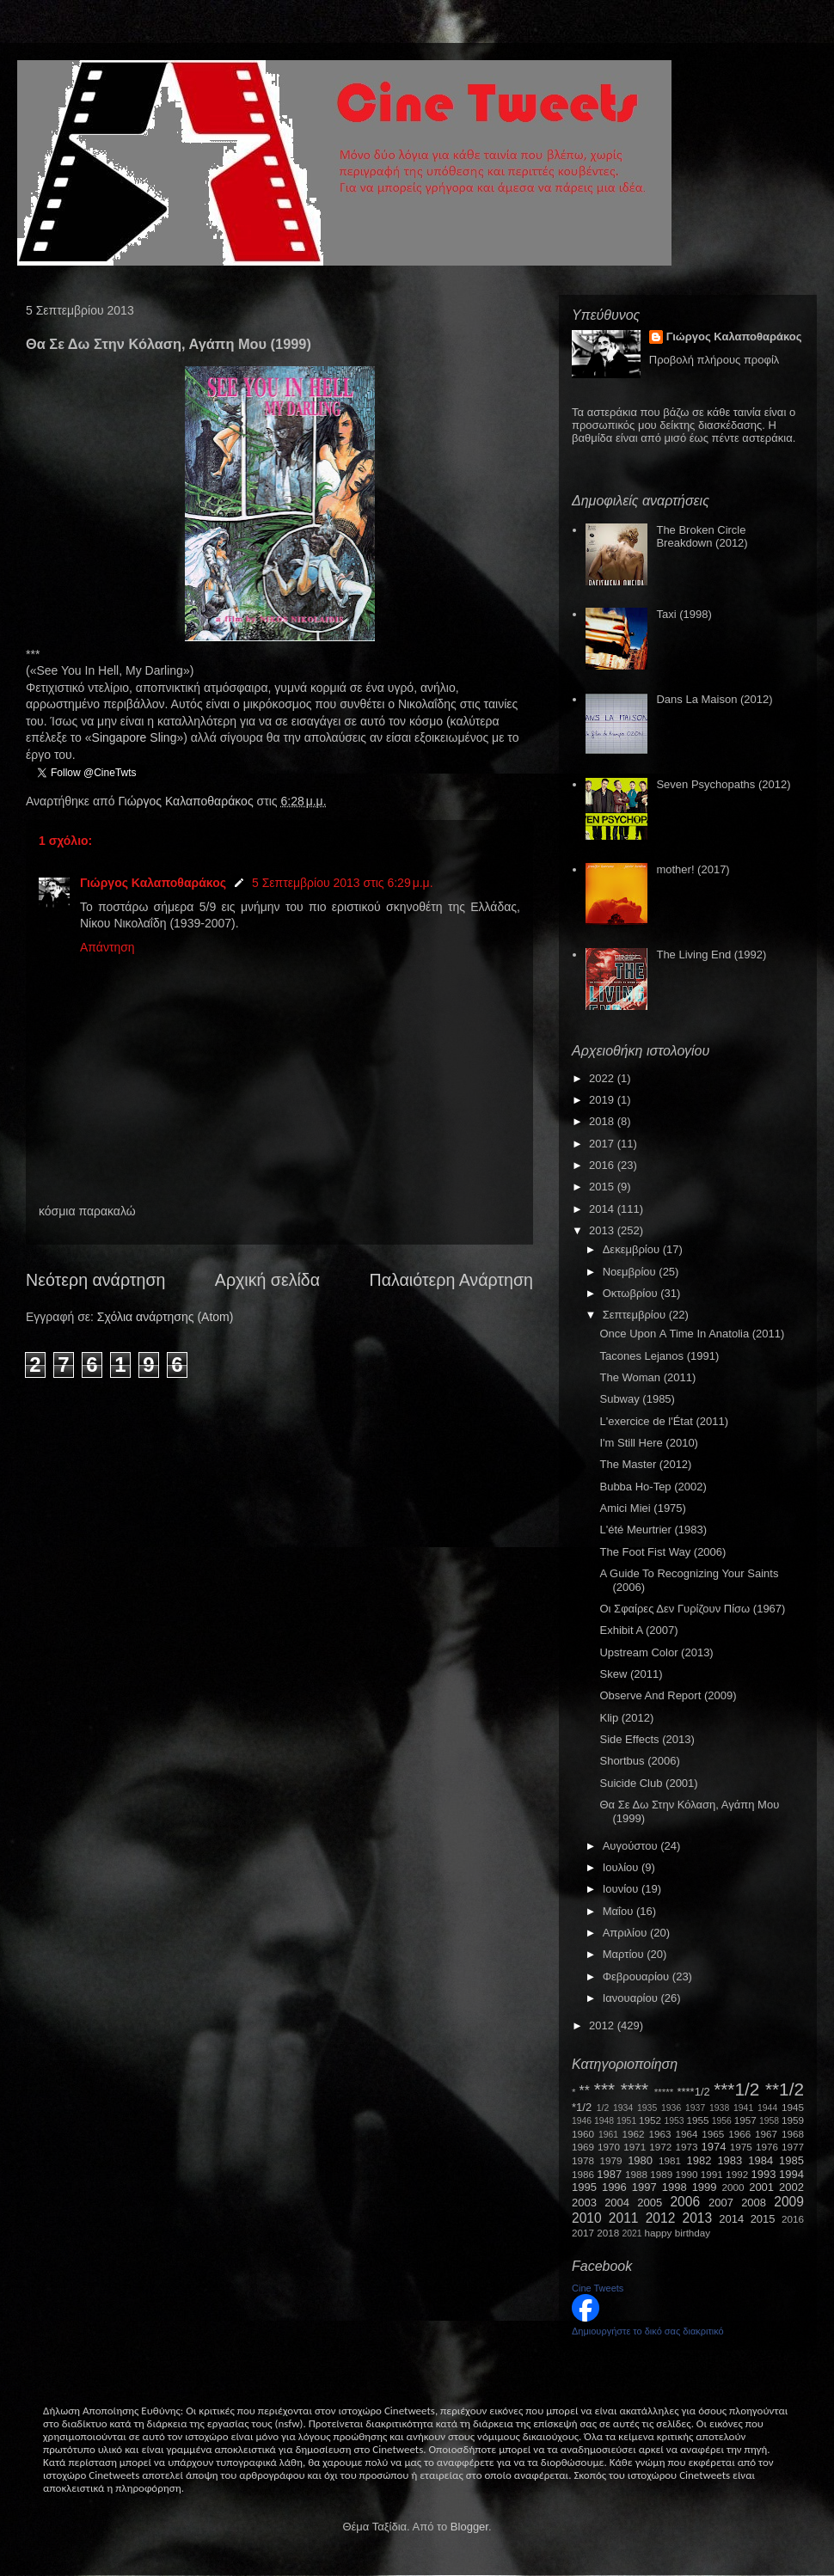 The width and height of the screenshot is (834, 2576). What do you see at coordinates (648, 1783) in the screenshot?
I see `Suicide Club (2001)` at bounding box center [648, 1783].